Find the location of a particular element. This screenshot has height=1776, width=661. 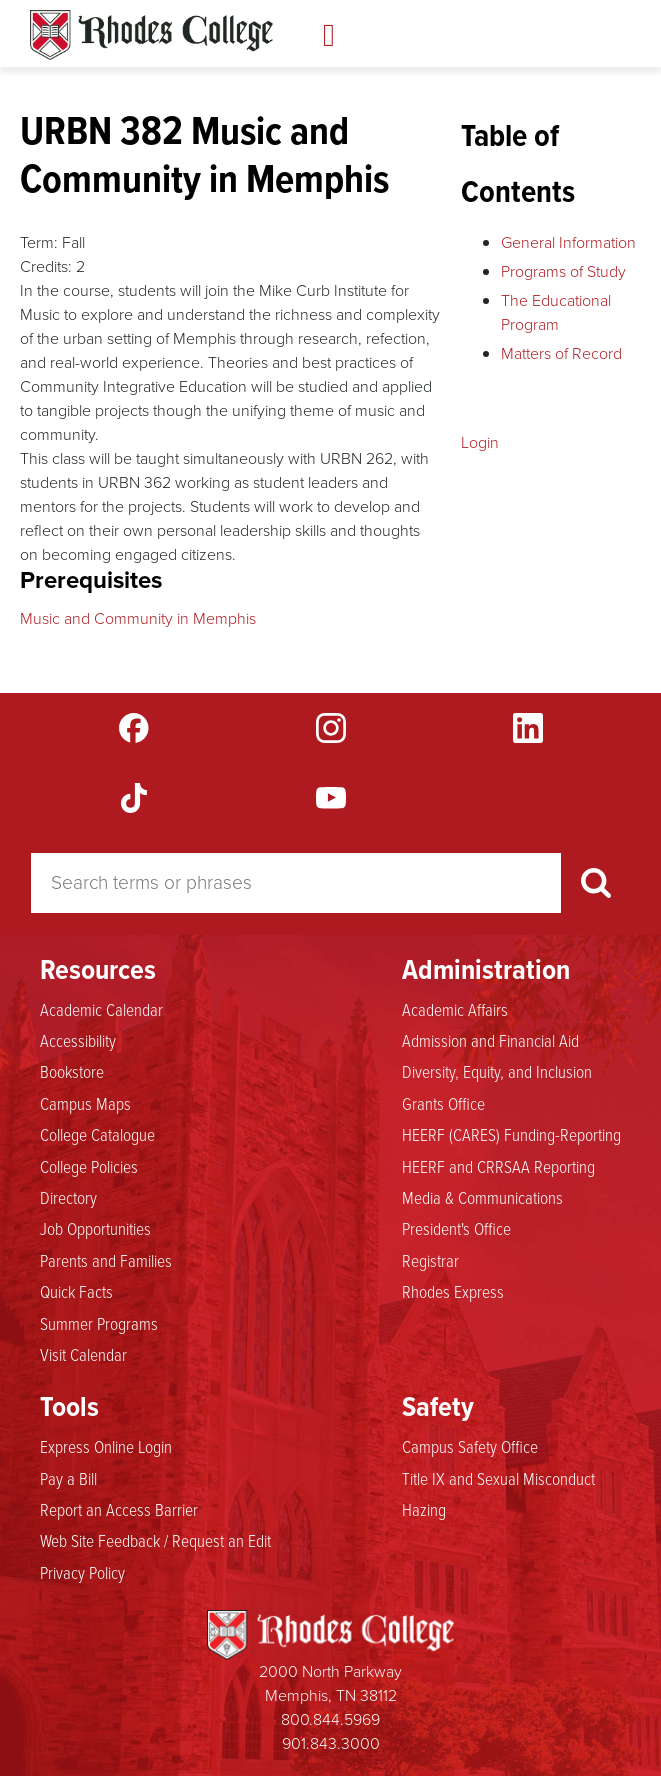

Academic Calendar is located at coordinates (101, 1009).